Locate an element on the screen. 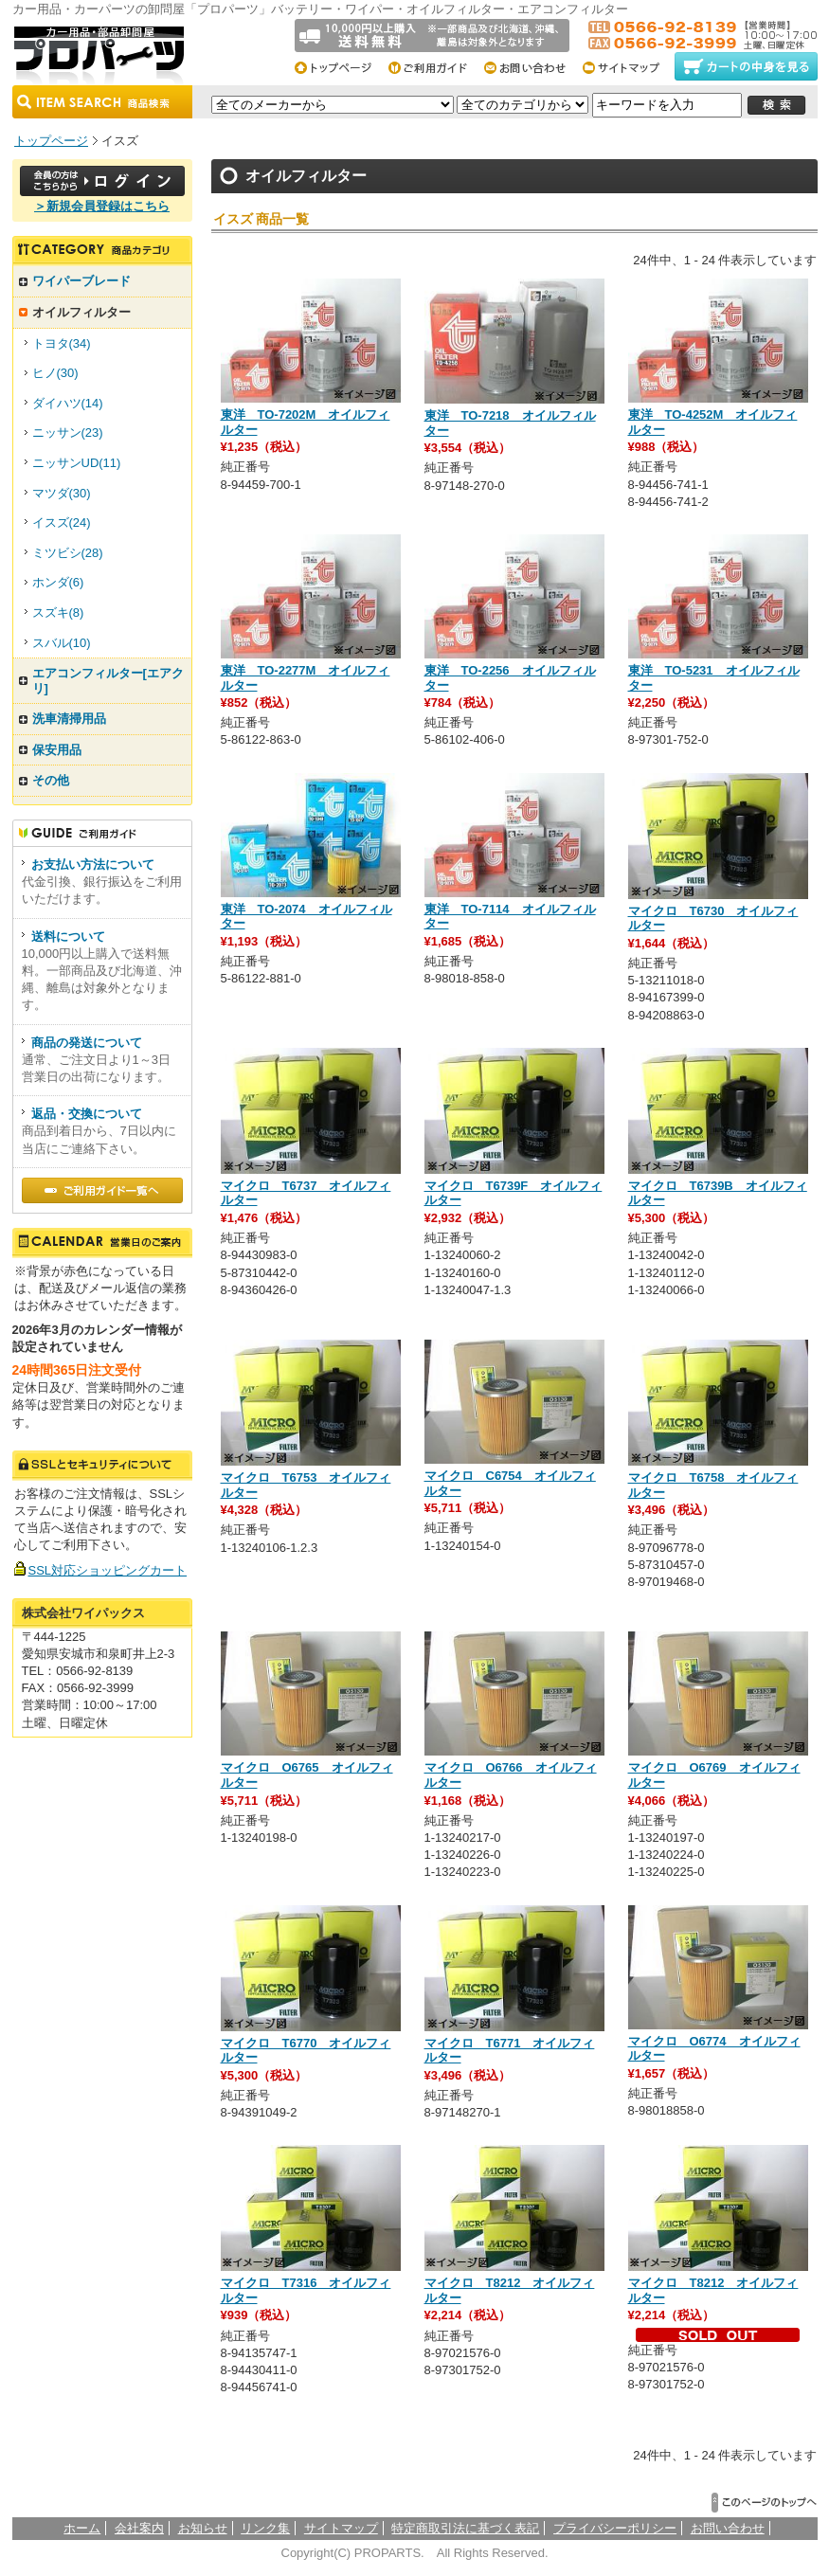 This screenshot has width=829, height=2576. 特定商取引法に基づく表記 is located at coordinates (465, 2528).